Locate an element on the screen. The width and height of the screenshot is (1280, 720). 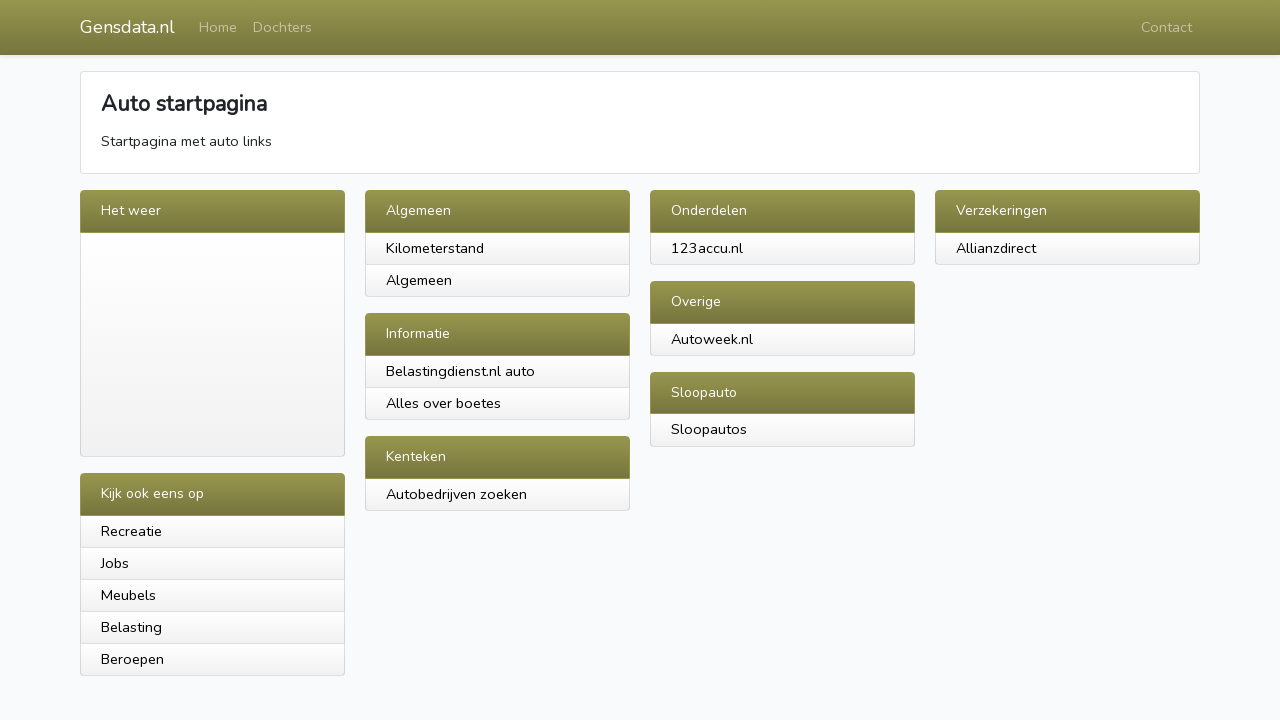
Autoweek.nl is located at coordinates (712, 339).